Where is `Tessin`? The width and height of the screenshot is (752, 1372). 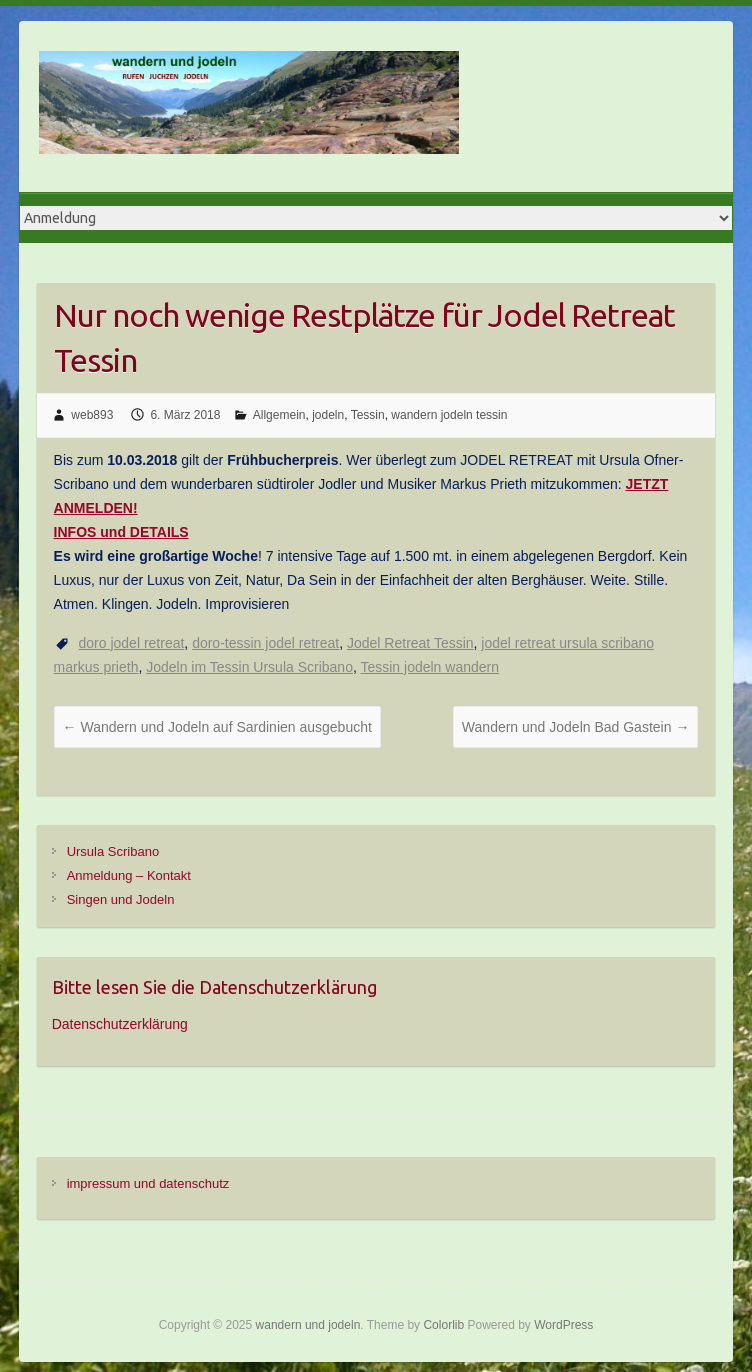 Tessin is located at coordinates (368, 415).